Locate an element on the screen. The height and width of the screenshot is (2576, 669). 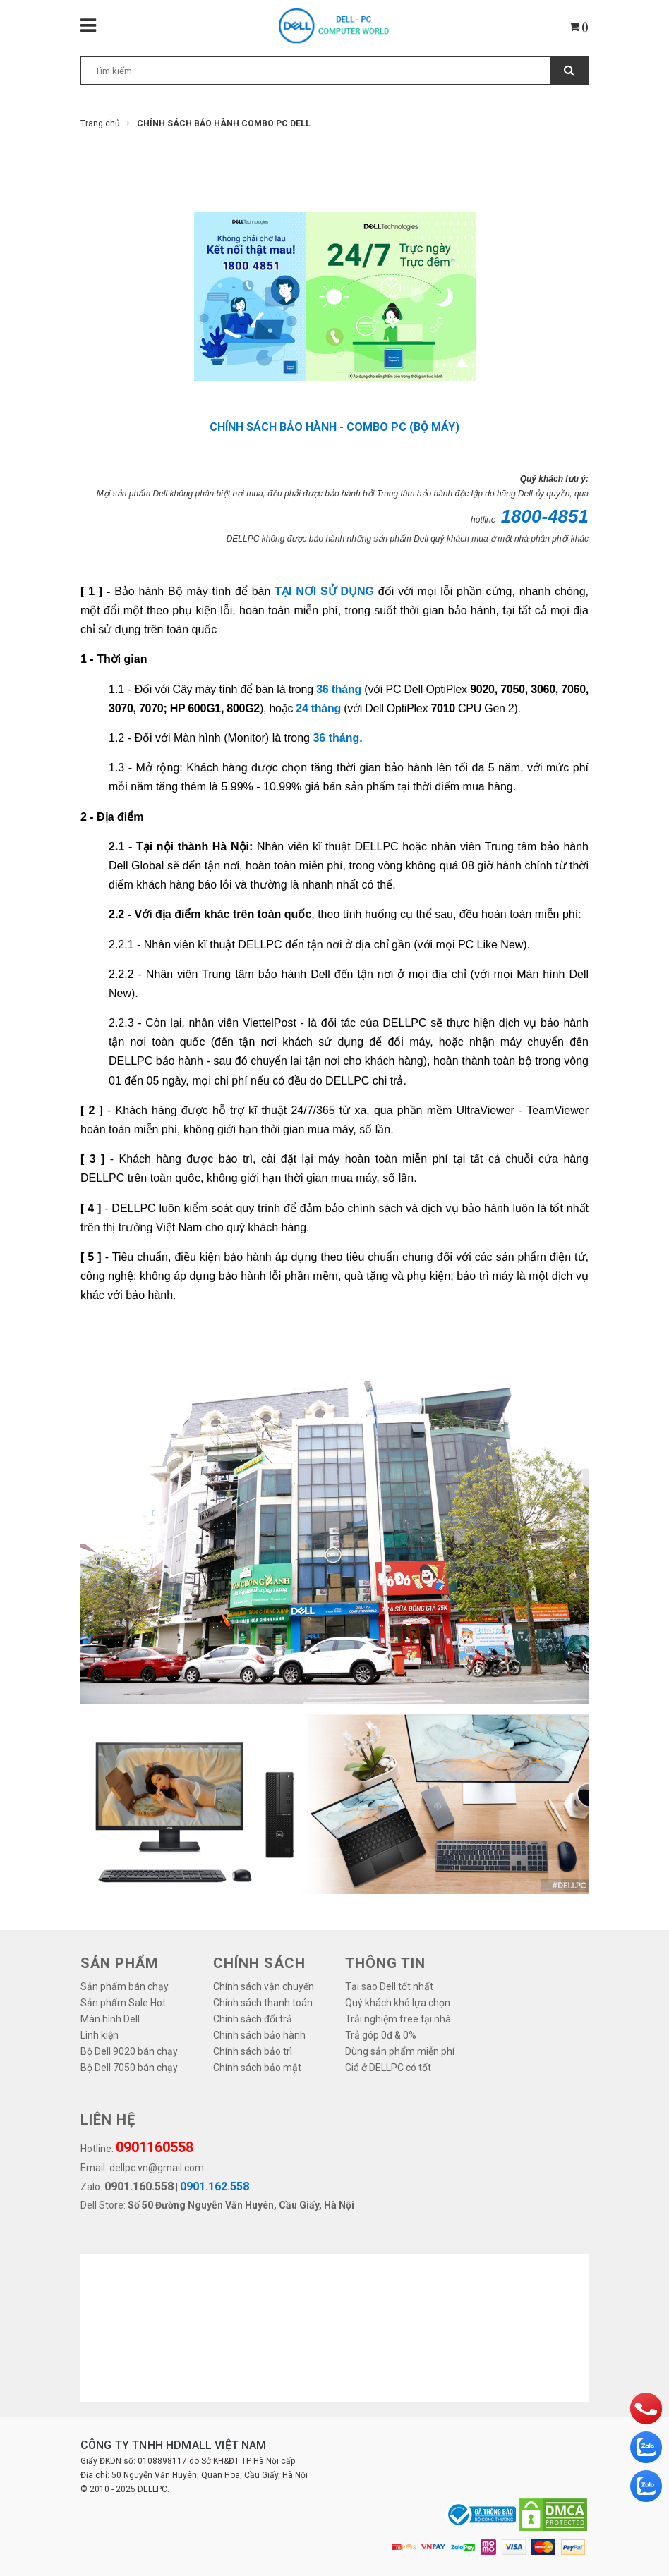
0901.160.558 is located at coordinates (139, 2186).